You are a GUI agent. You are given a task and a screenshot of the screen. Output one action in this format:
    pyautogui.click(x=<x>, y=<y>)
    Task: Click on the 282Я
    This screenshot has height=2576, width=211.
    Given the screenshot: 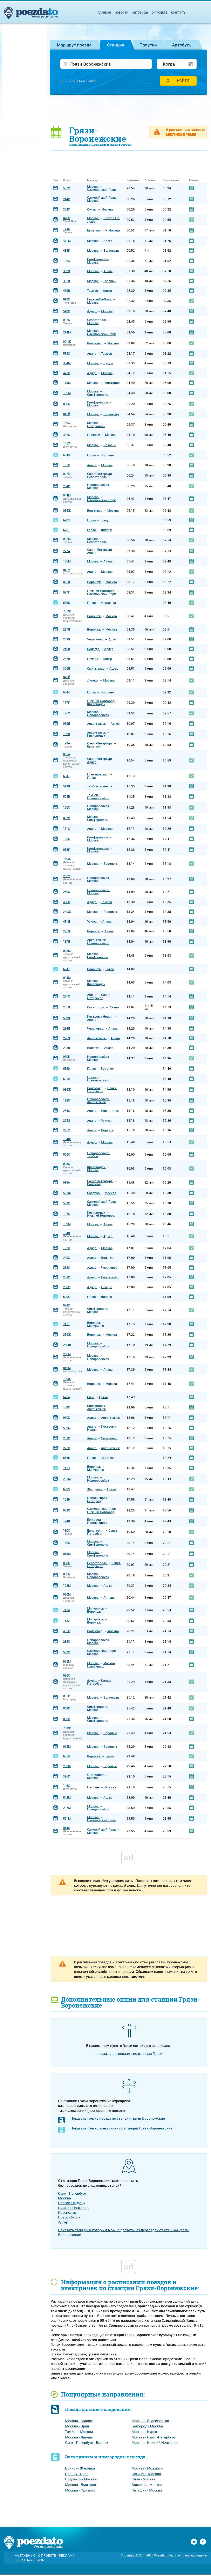 What is the action you would take?
    pyautogui.click(x=66, y=640)
    